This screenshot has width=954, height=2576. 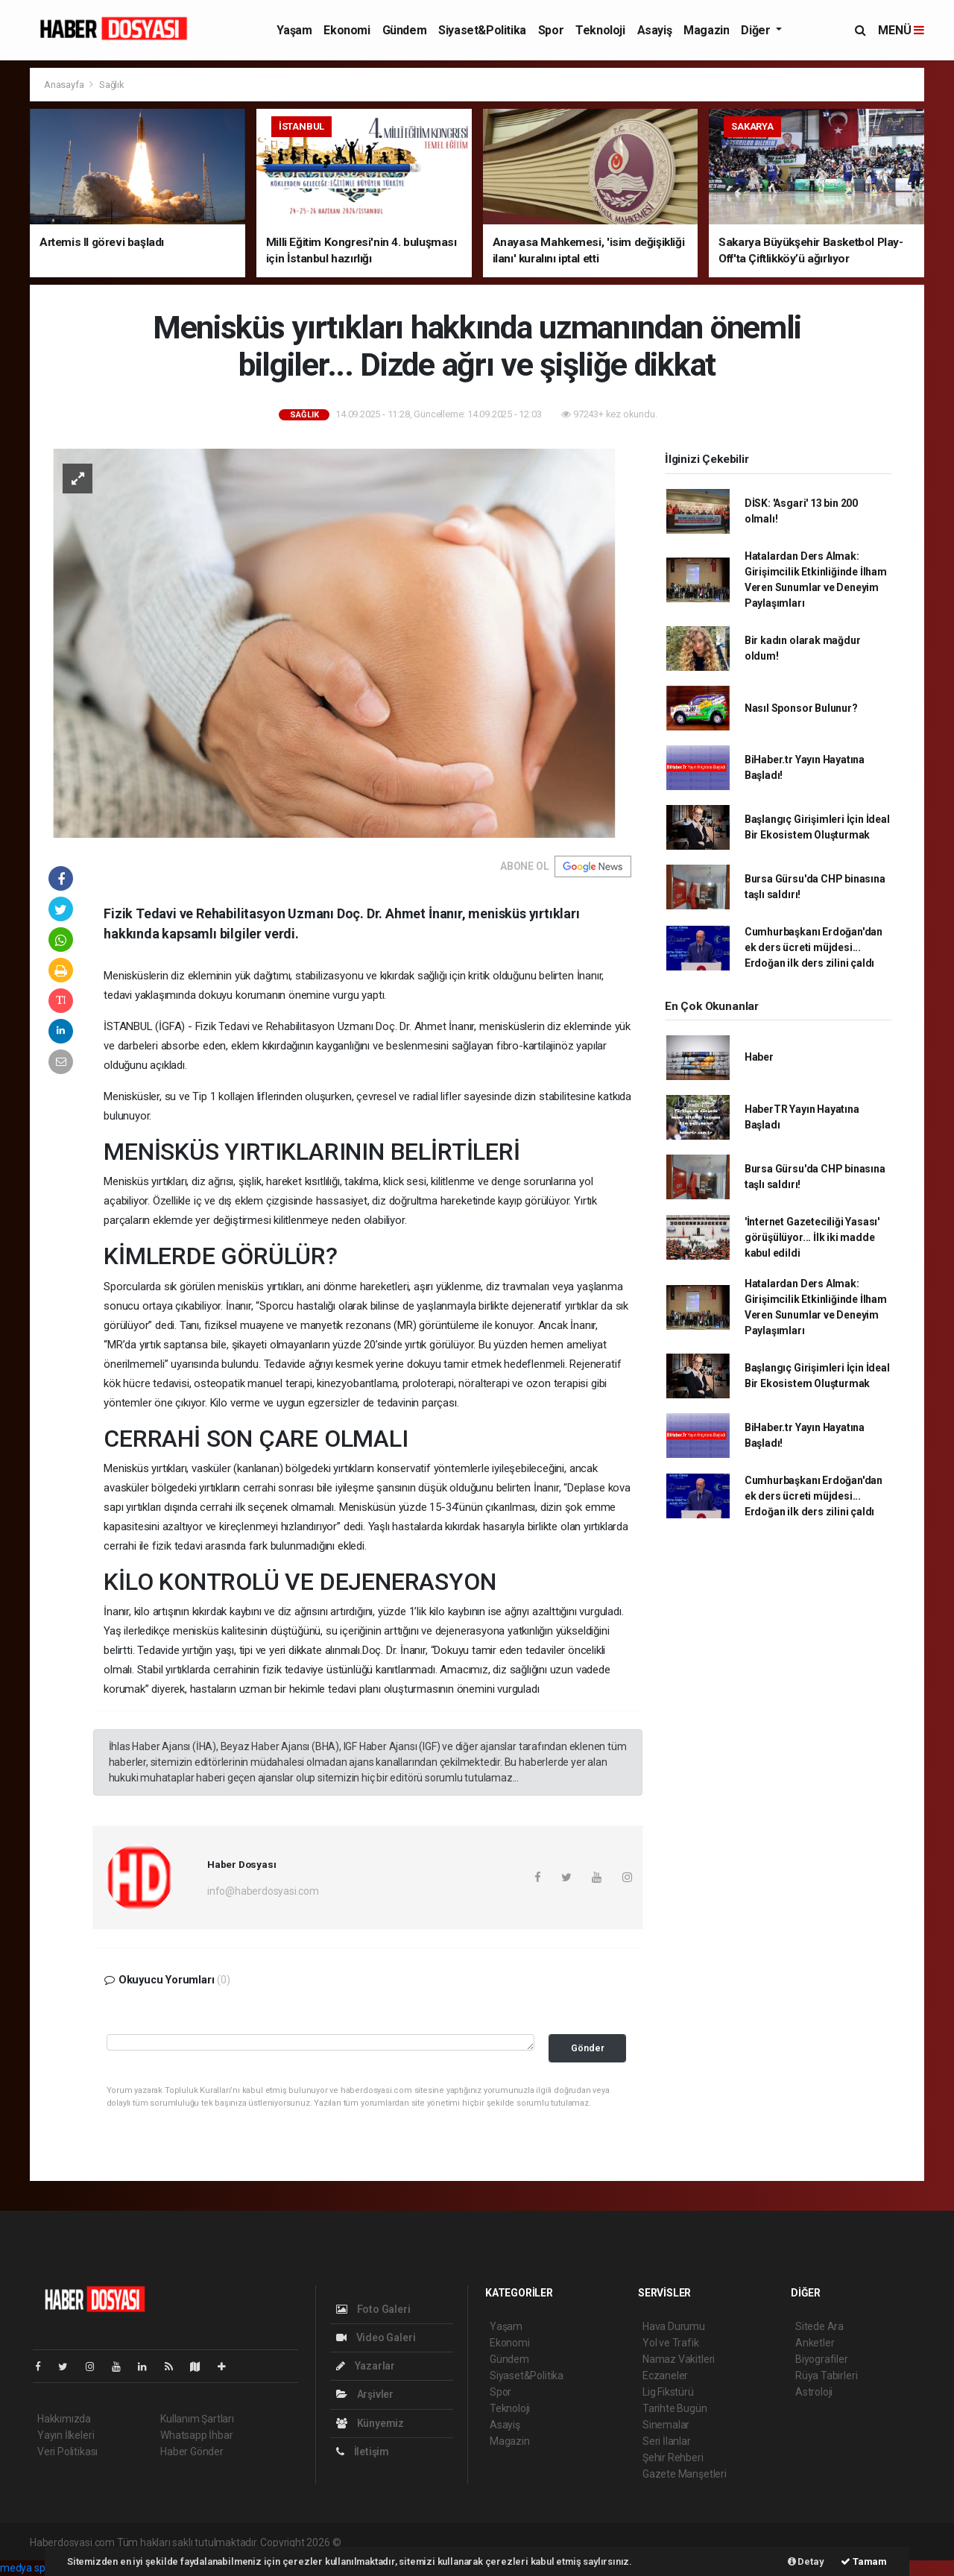 What do you see at coordinates (821, 2359) in the screenshot?
I see `Biyografiler` at bounding box center [821, 2359].